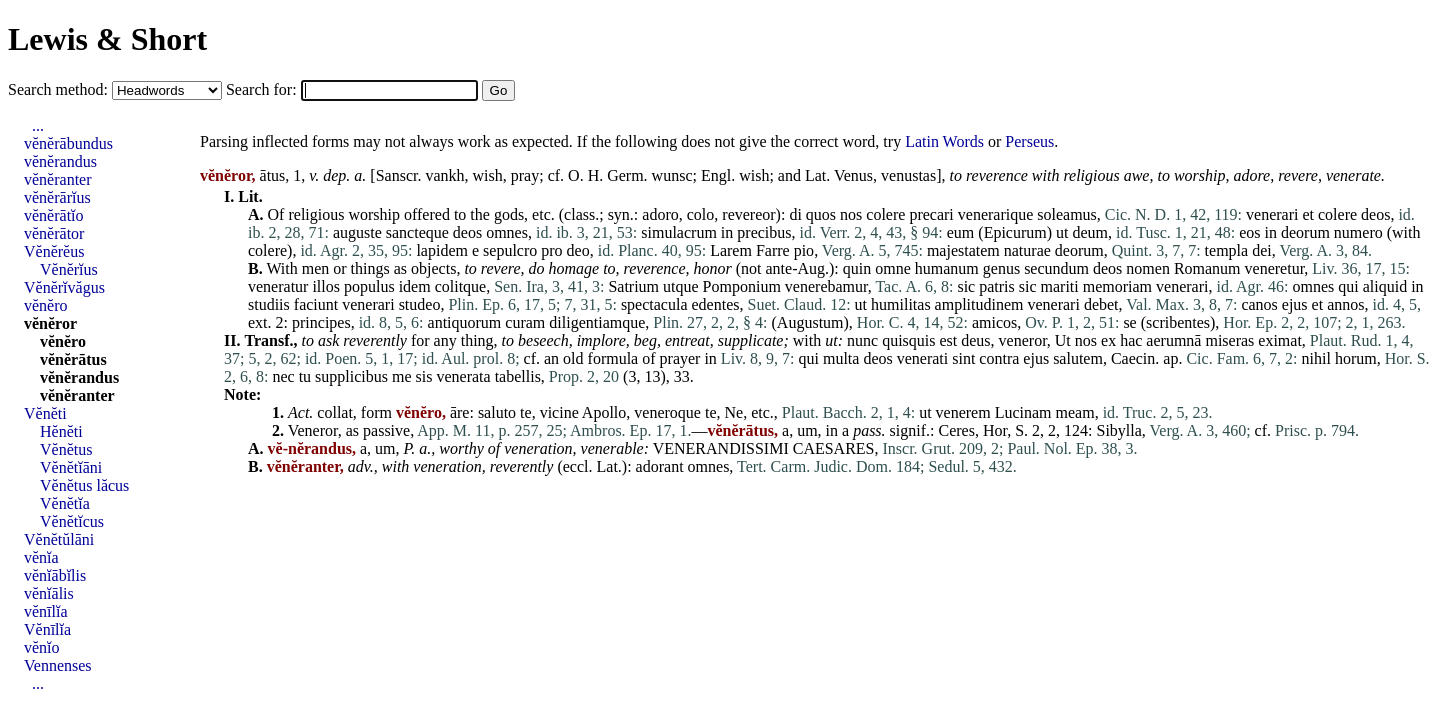  Describe the element at coordinates (1295, 304) in the screenshot. I see `ejus` at that location.